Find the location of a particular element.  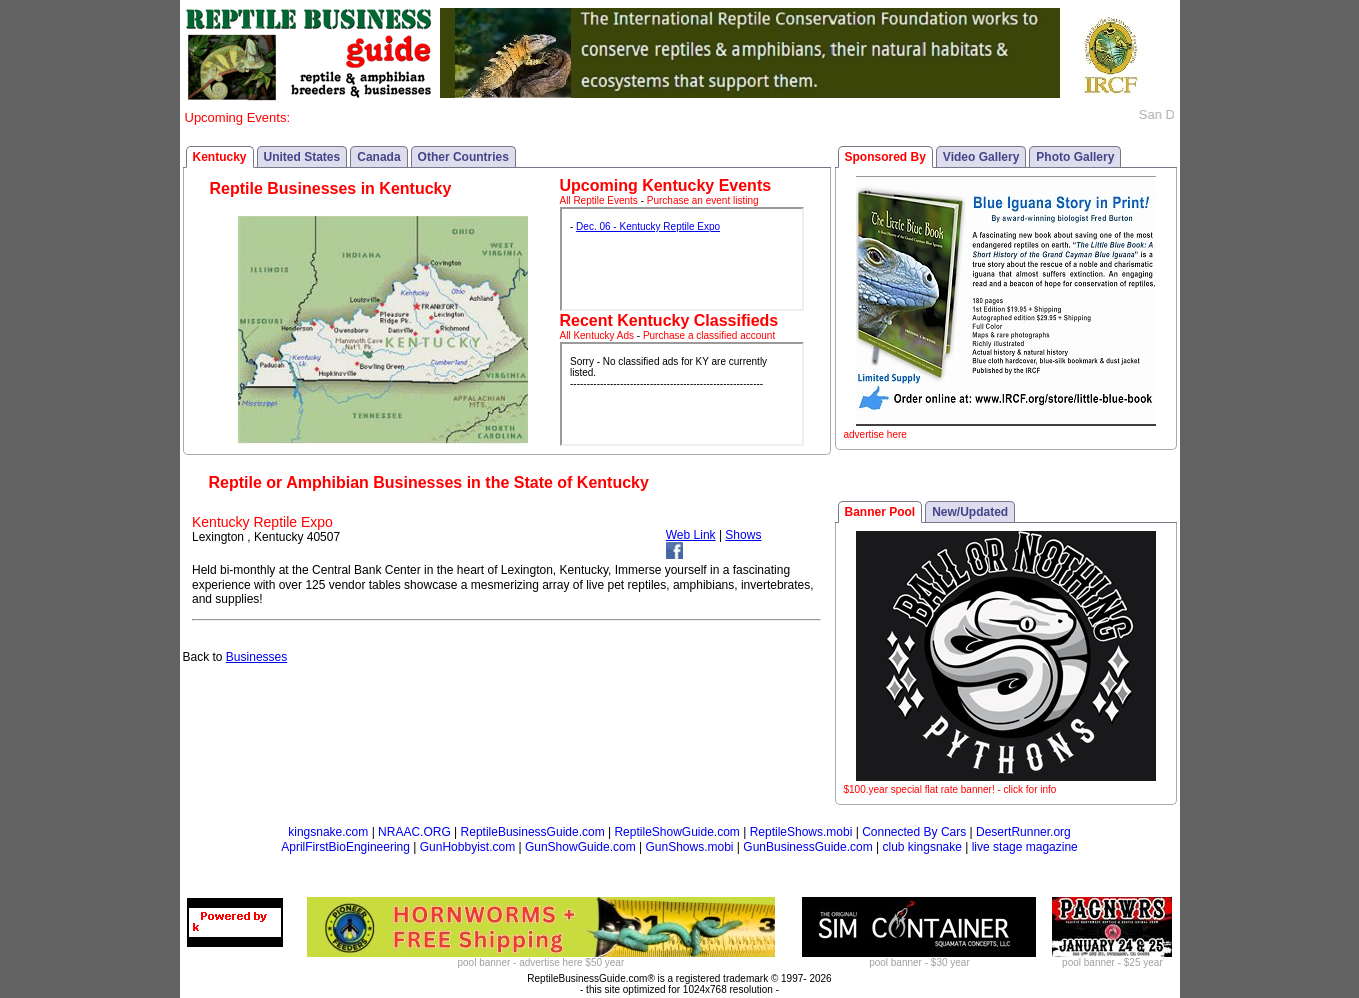

Kentucky is located at coordinates (220, 157).